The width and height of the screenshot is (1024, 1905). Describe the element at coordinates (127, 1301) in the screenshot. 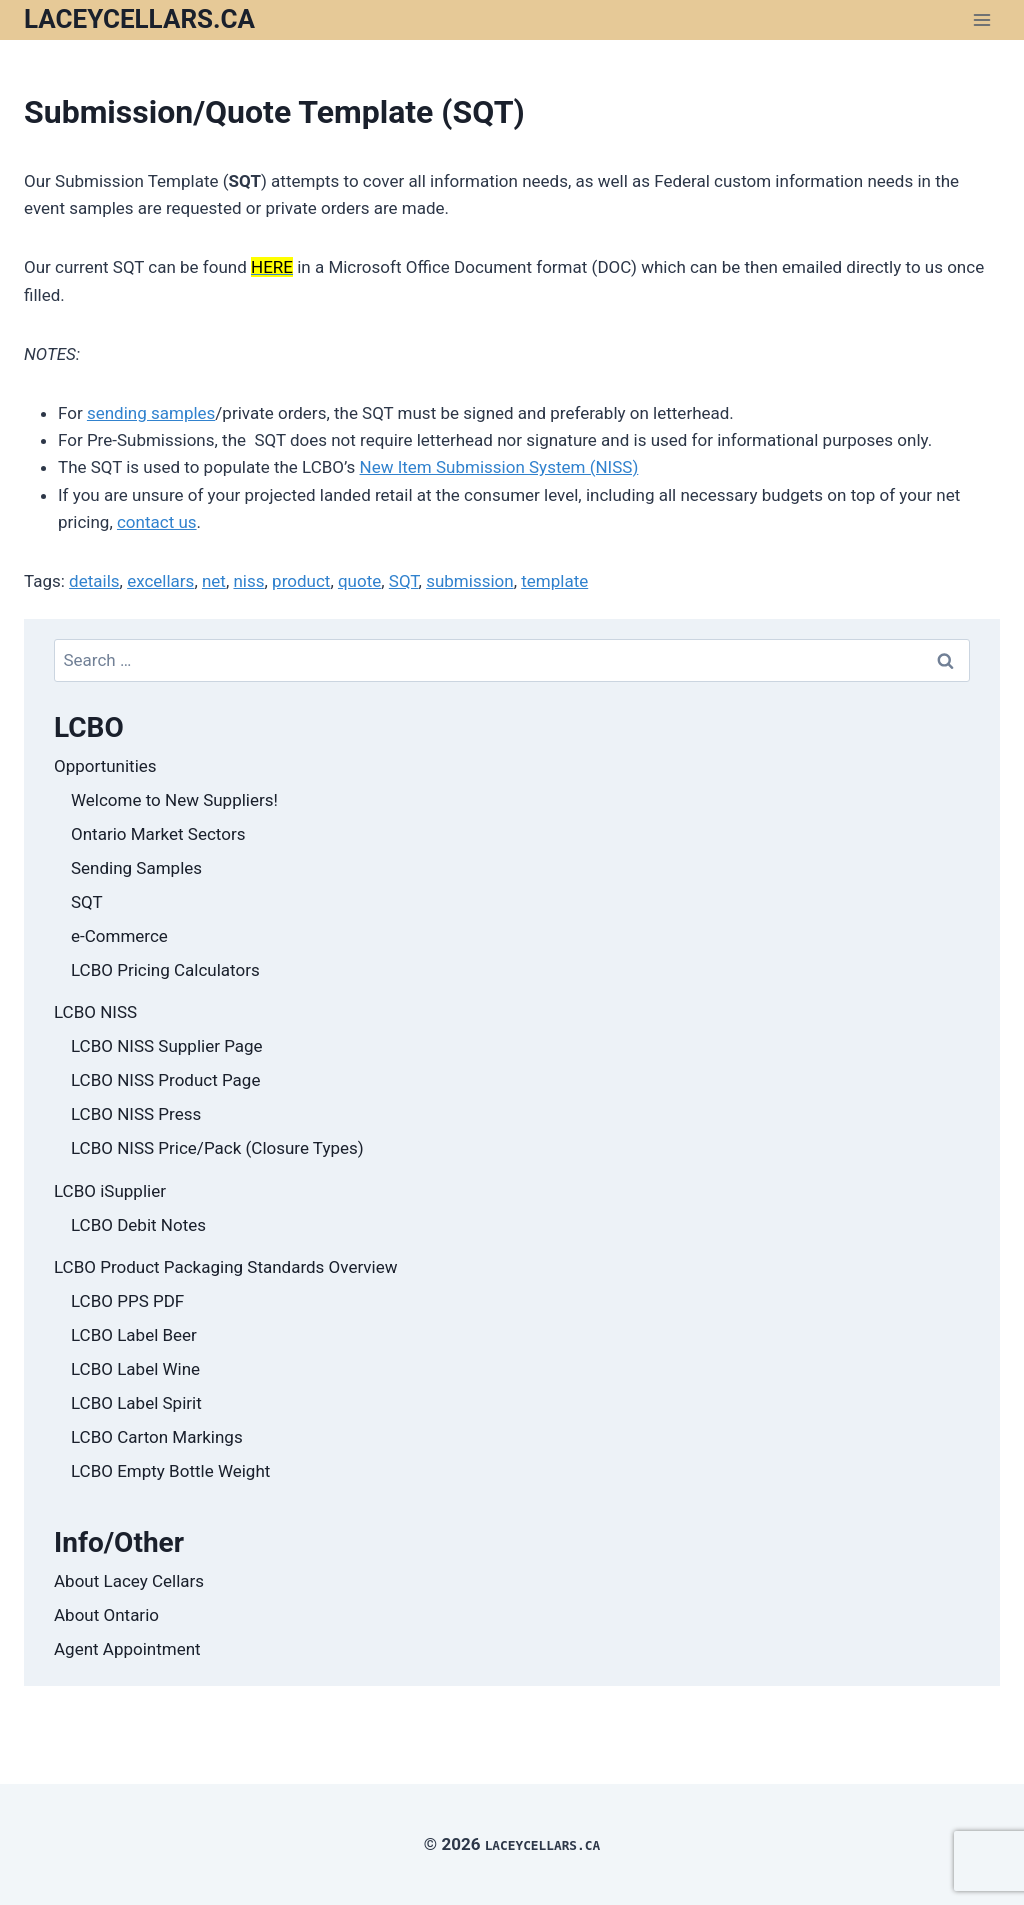

I see `LCBO PPS PDF` at that location.